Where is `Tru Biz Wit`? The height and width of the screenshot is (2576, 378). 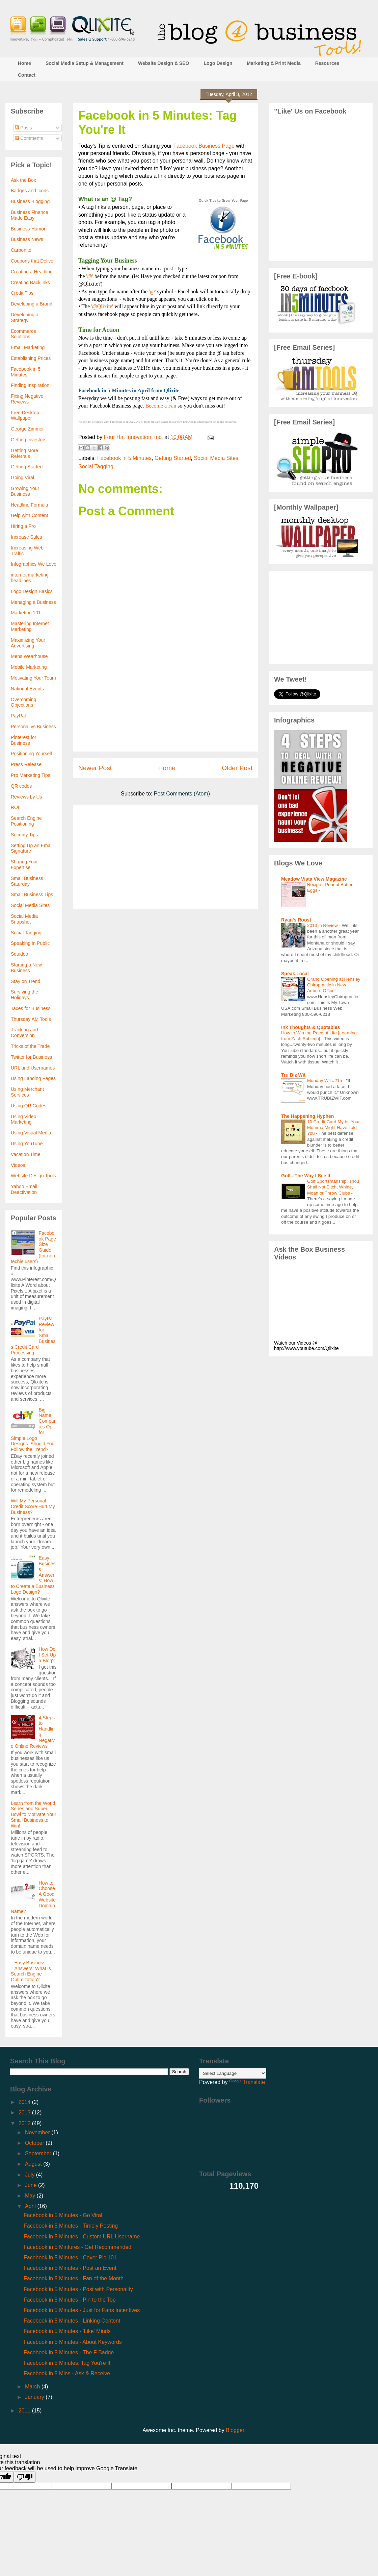
Tru Biz Wit is located at coordinates (293, 1075).